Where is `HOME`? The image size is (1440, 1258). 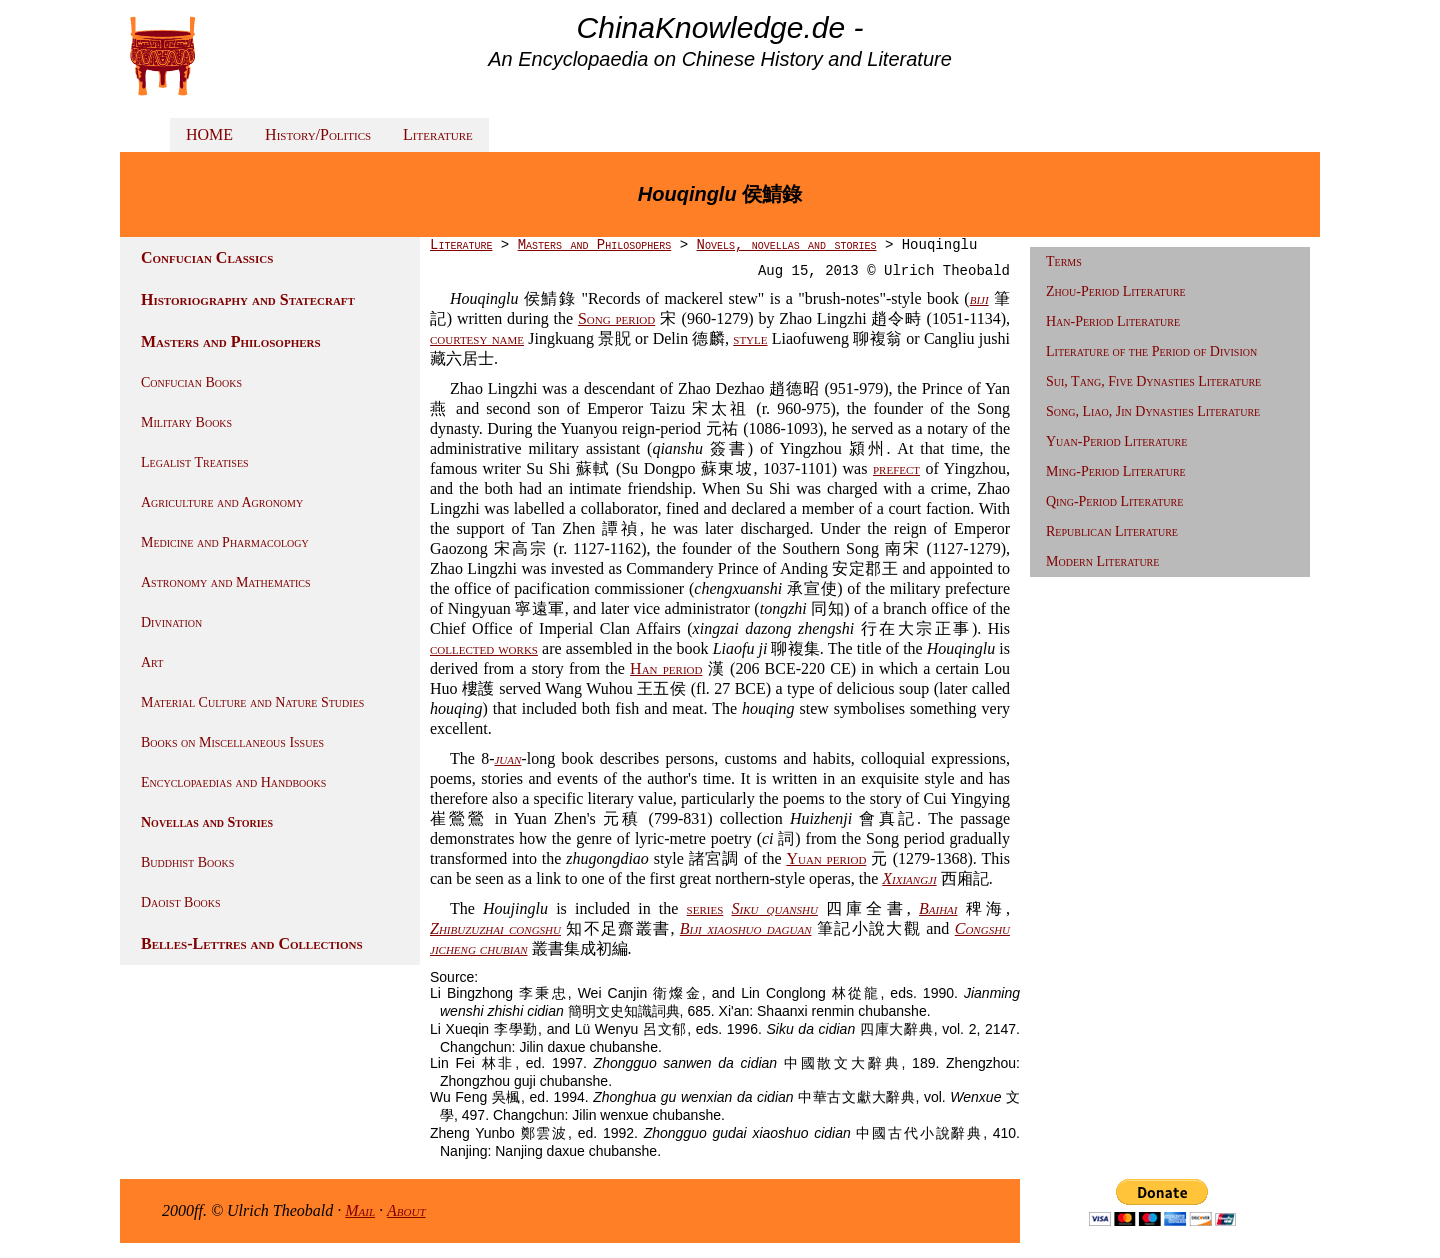
HOME is located at coordinates (209, 134).